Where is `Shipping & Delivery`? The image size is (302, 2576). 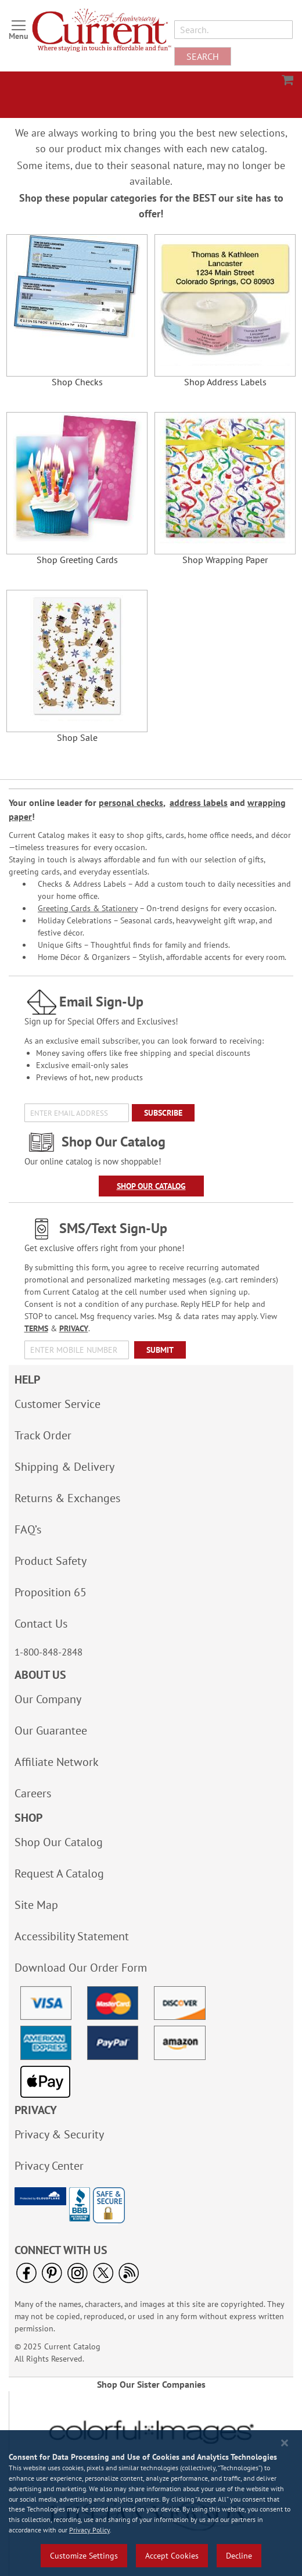
Shipping & Delivery is located at coordinates (64, 1466).